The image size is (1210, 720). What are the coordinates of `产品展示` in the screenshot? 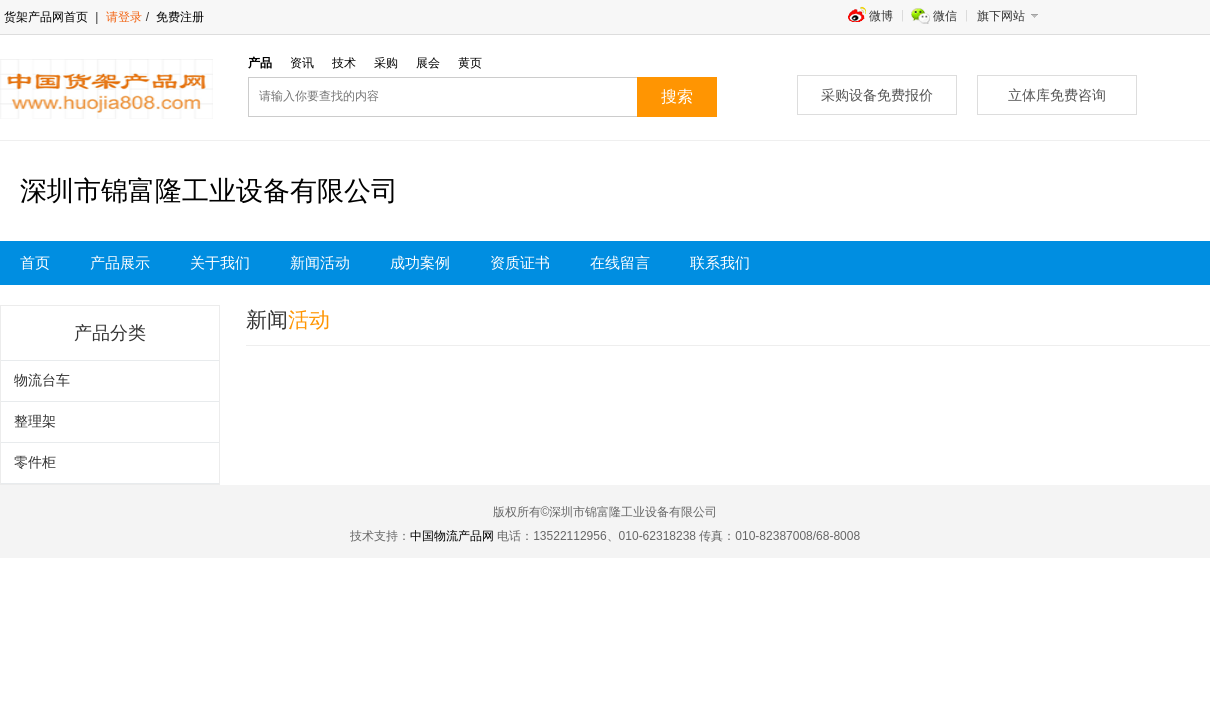 It's located at (120, 263).